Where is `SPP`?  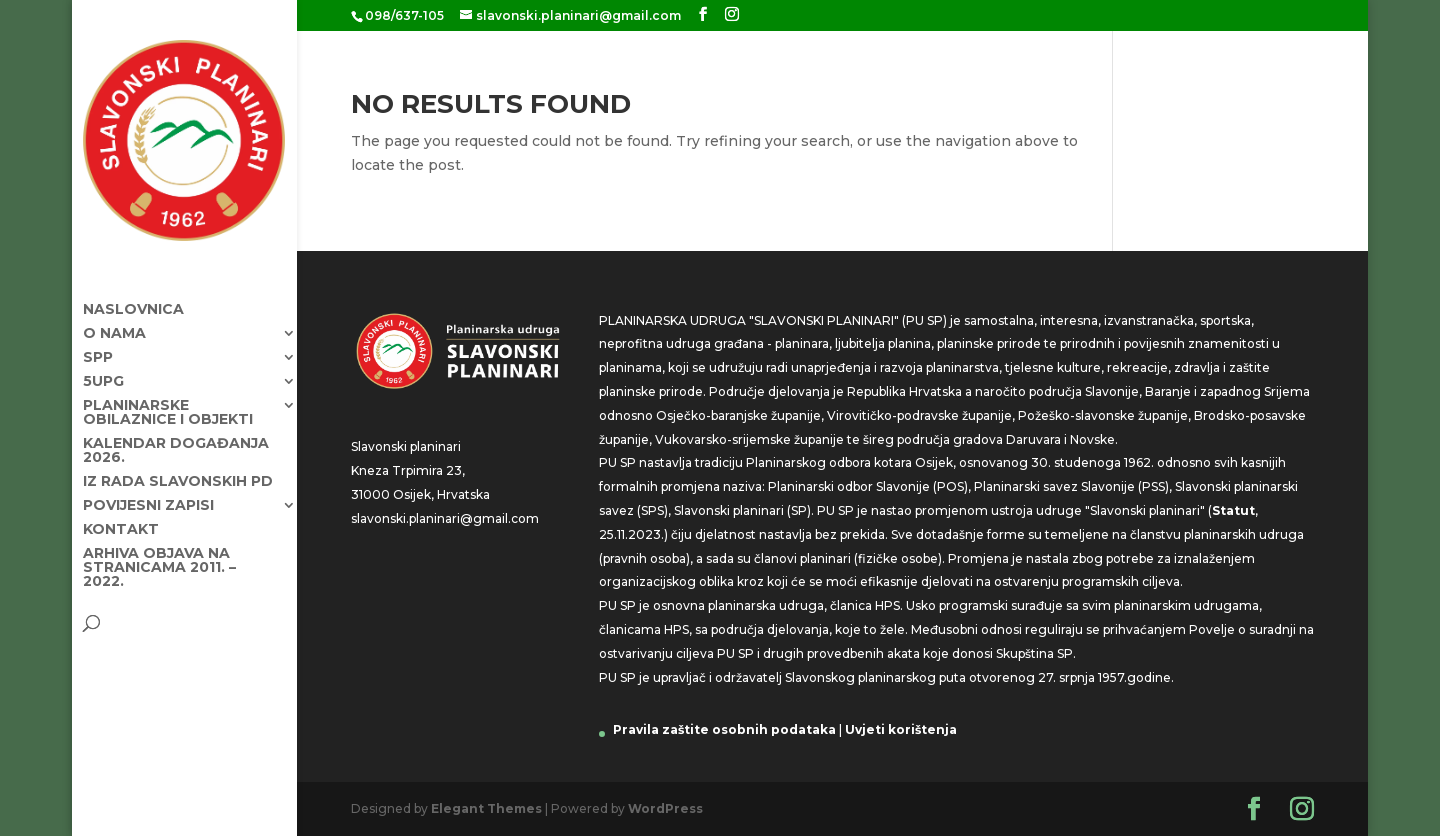 SPP is located at coordinates (98, 339).